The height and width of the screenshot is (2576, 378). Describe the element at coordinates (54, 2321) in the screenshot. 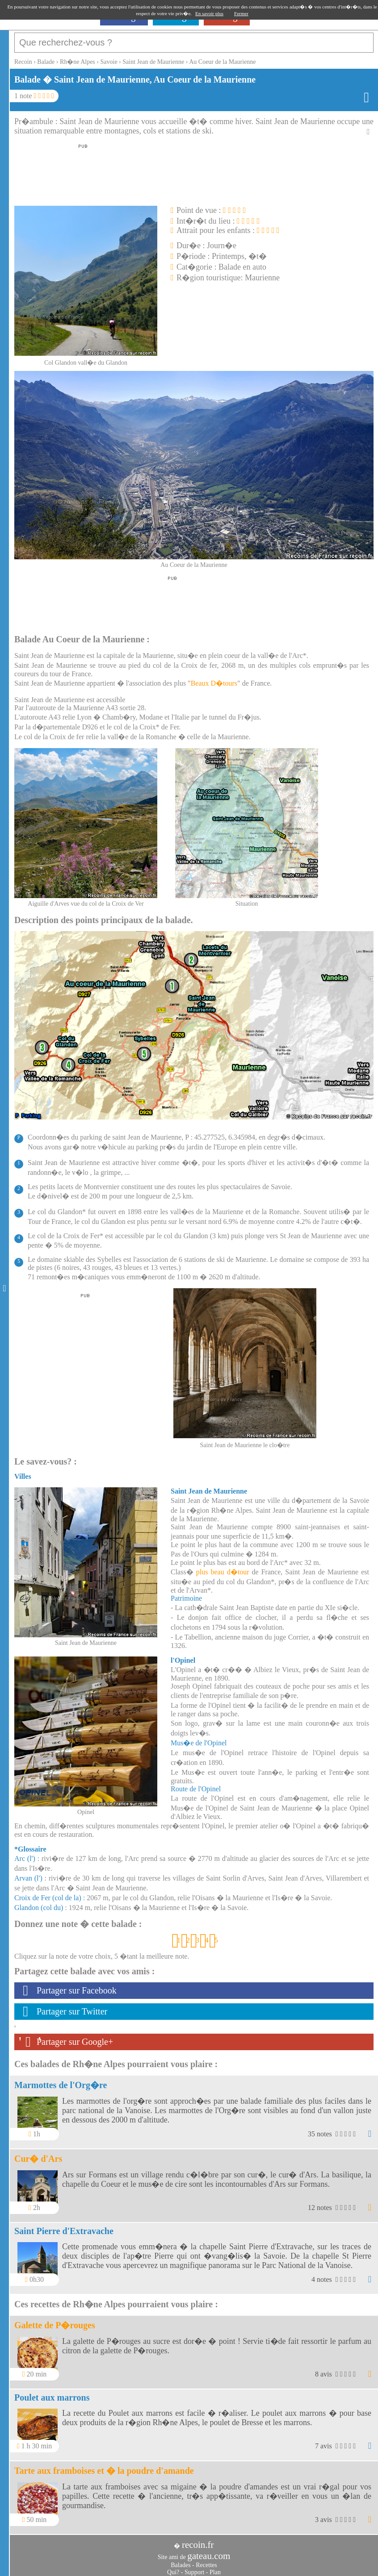

I see `Galette de P�rouges` at that location.